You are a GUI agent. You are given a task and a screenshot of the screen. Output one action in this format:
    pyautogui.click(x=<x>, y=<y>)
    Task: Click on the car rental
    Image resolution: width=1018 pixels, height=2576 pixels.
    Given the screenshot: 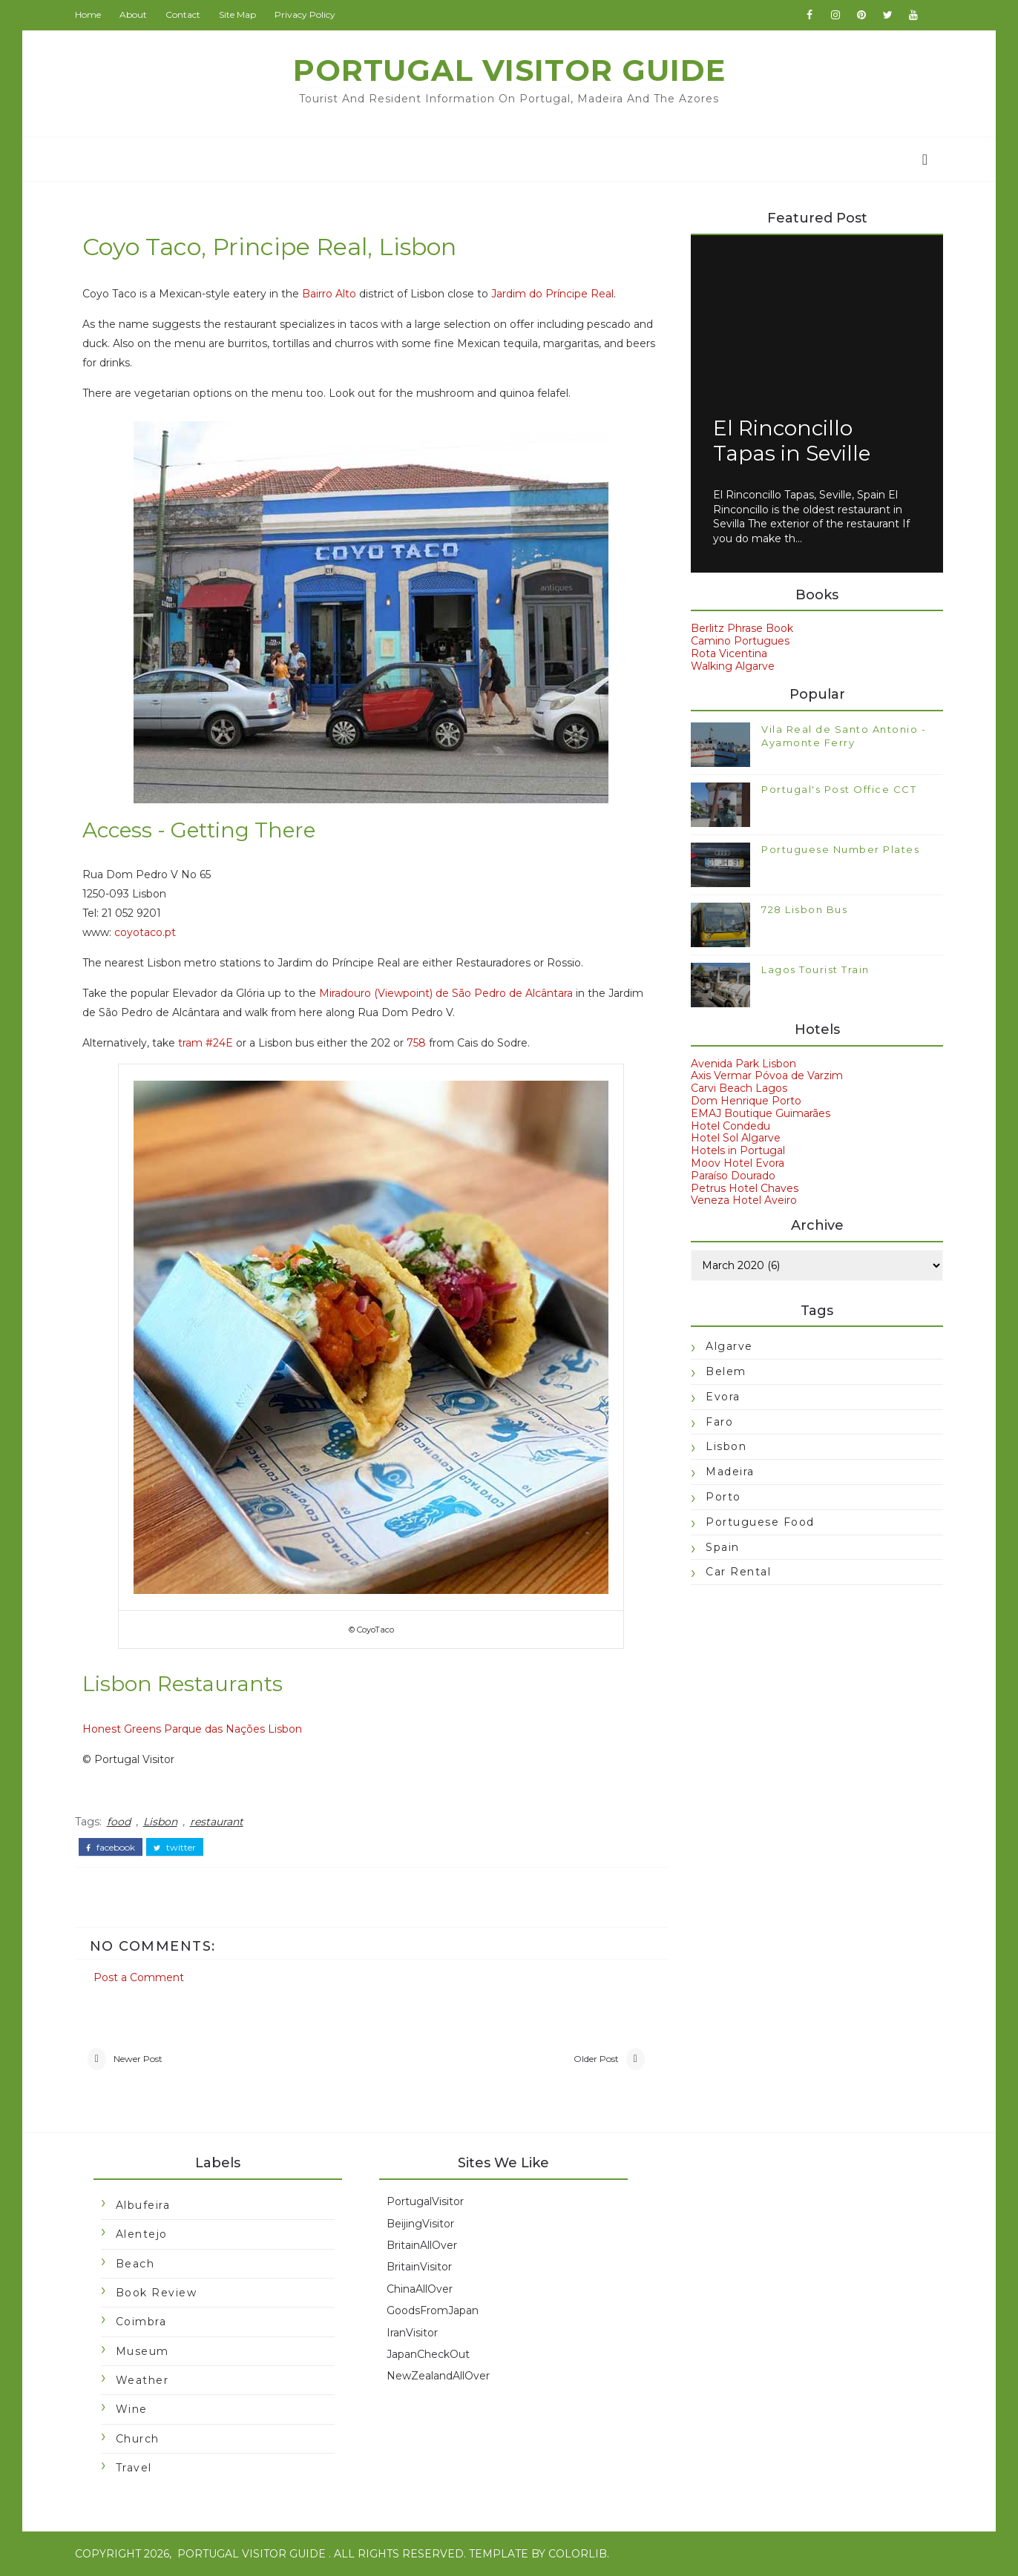 What is the action you would take?
    pyautogui.click(x=738, y=1572)
    